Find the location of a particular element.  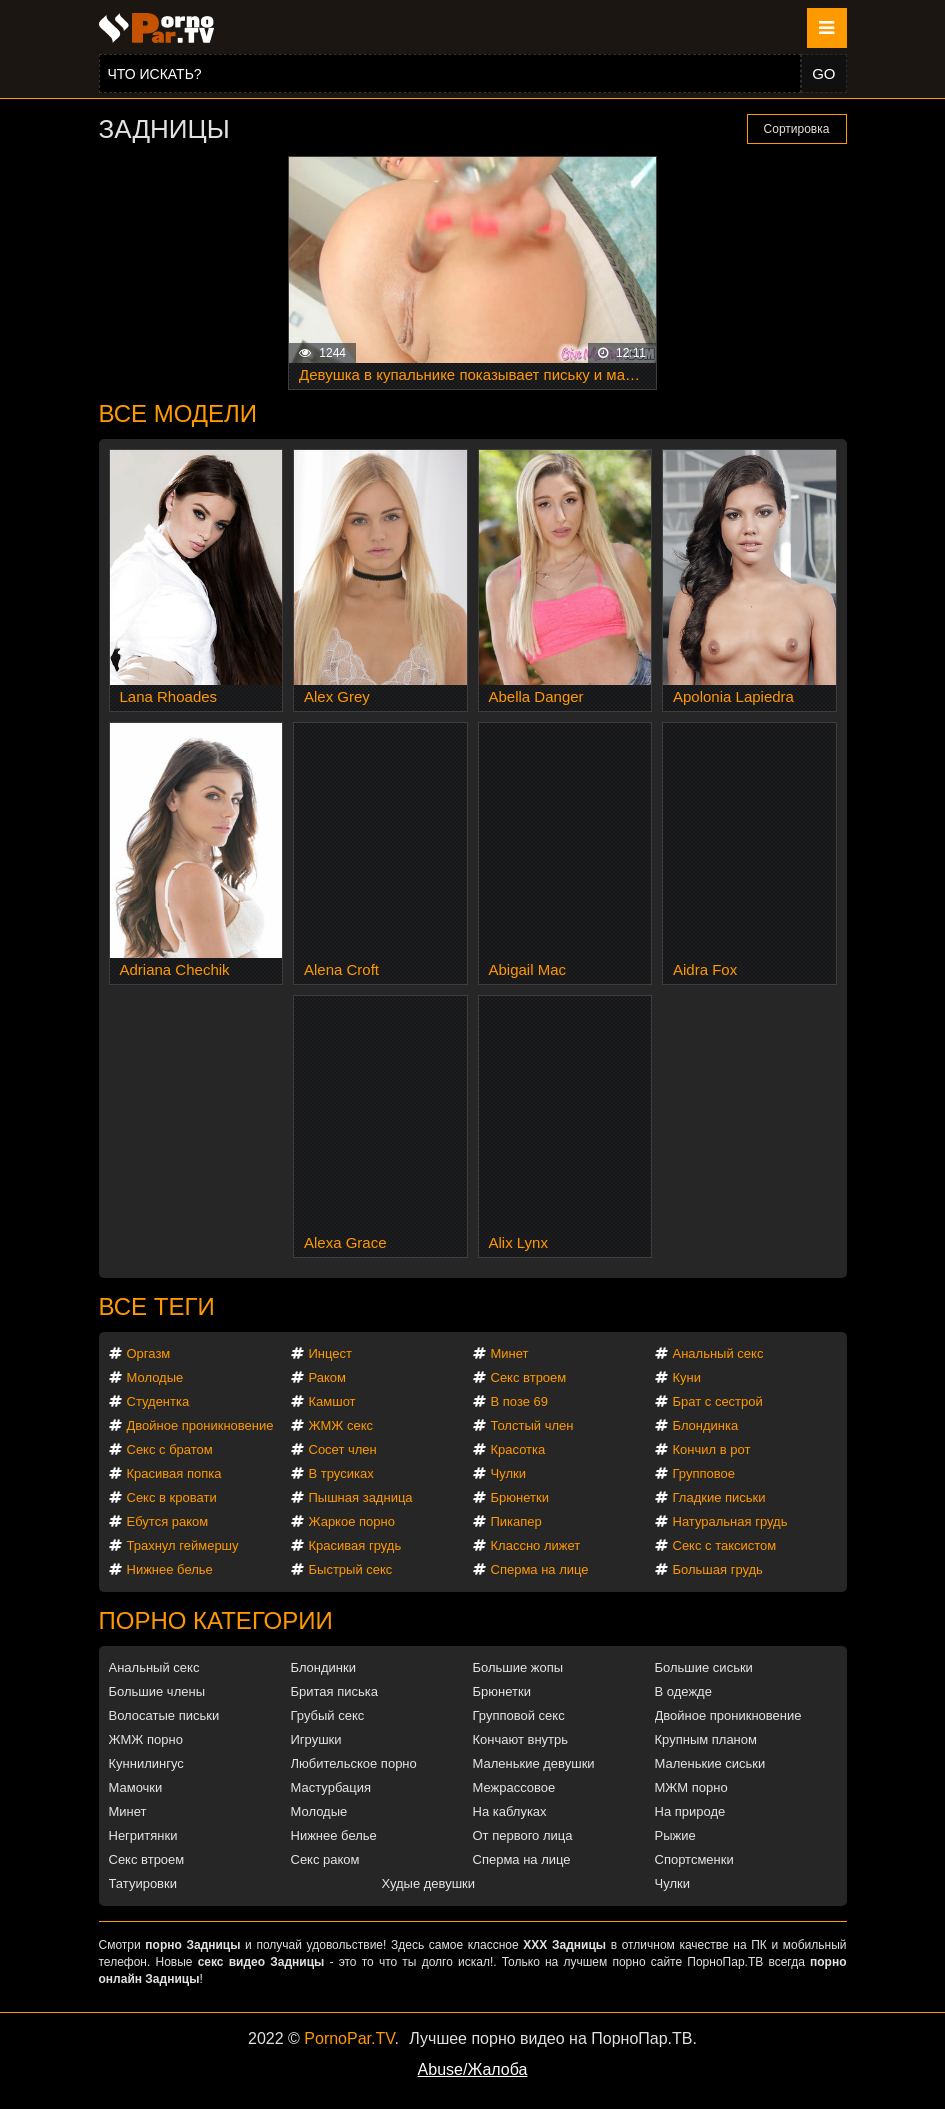

Красивая попка is located at coordinates (174, 1473).